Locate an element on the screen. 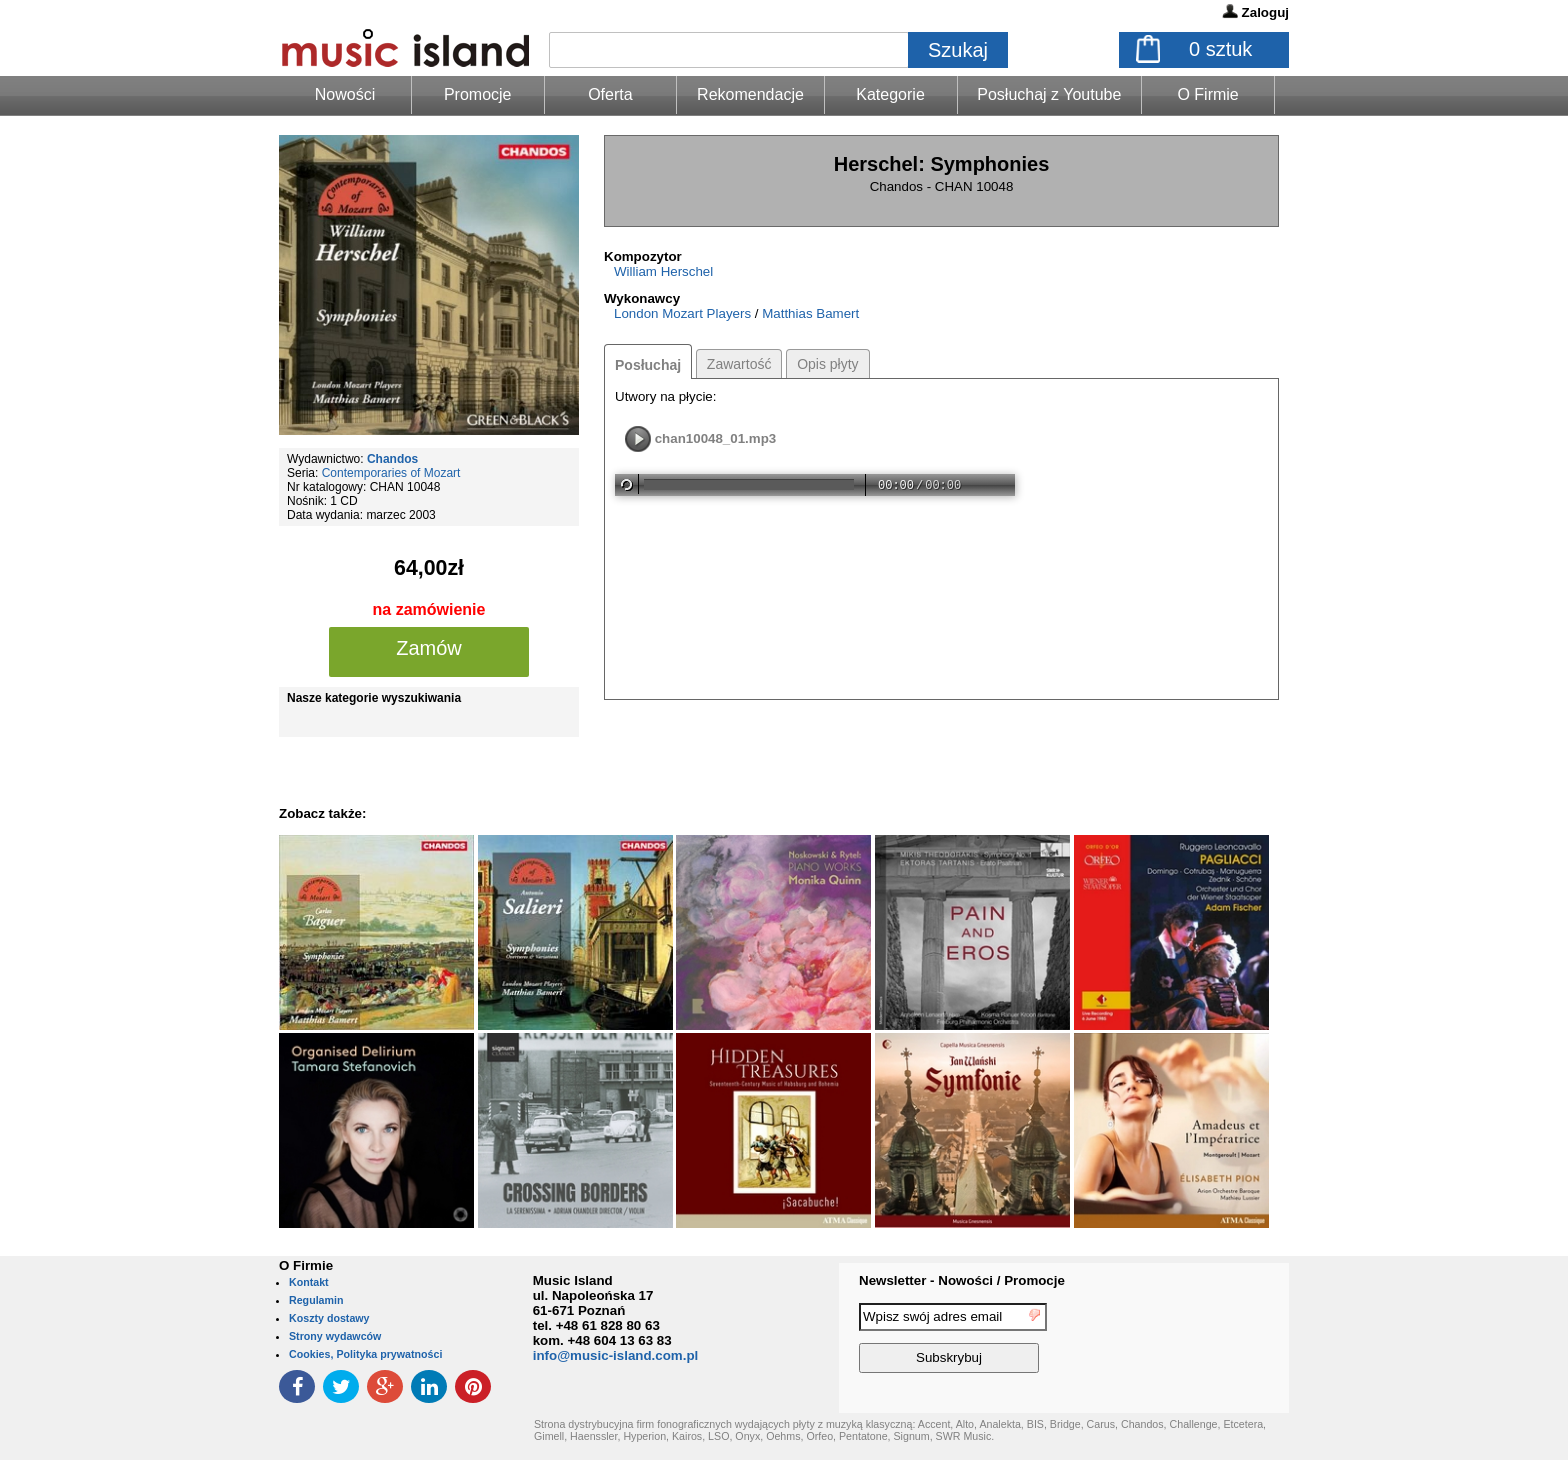  Newsletter - Nowości / Promocje is located at coordinates (962, 1280).